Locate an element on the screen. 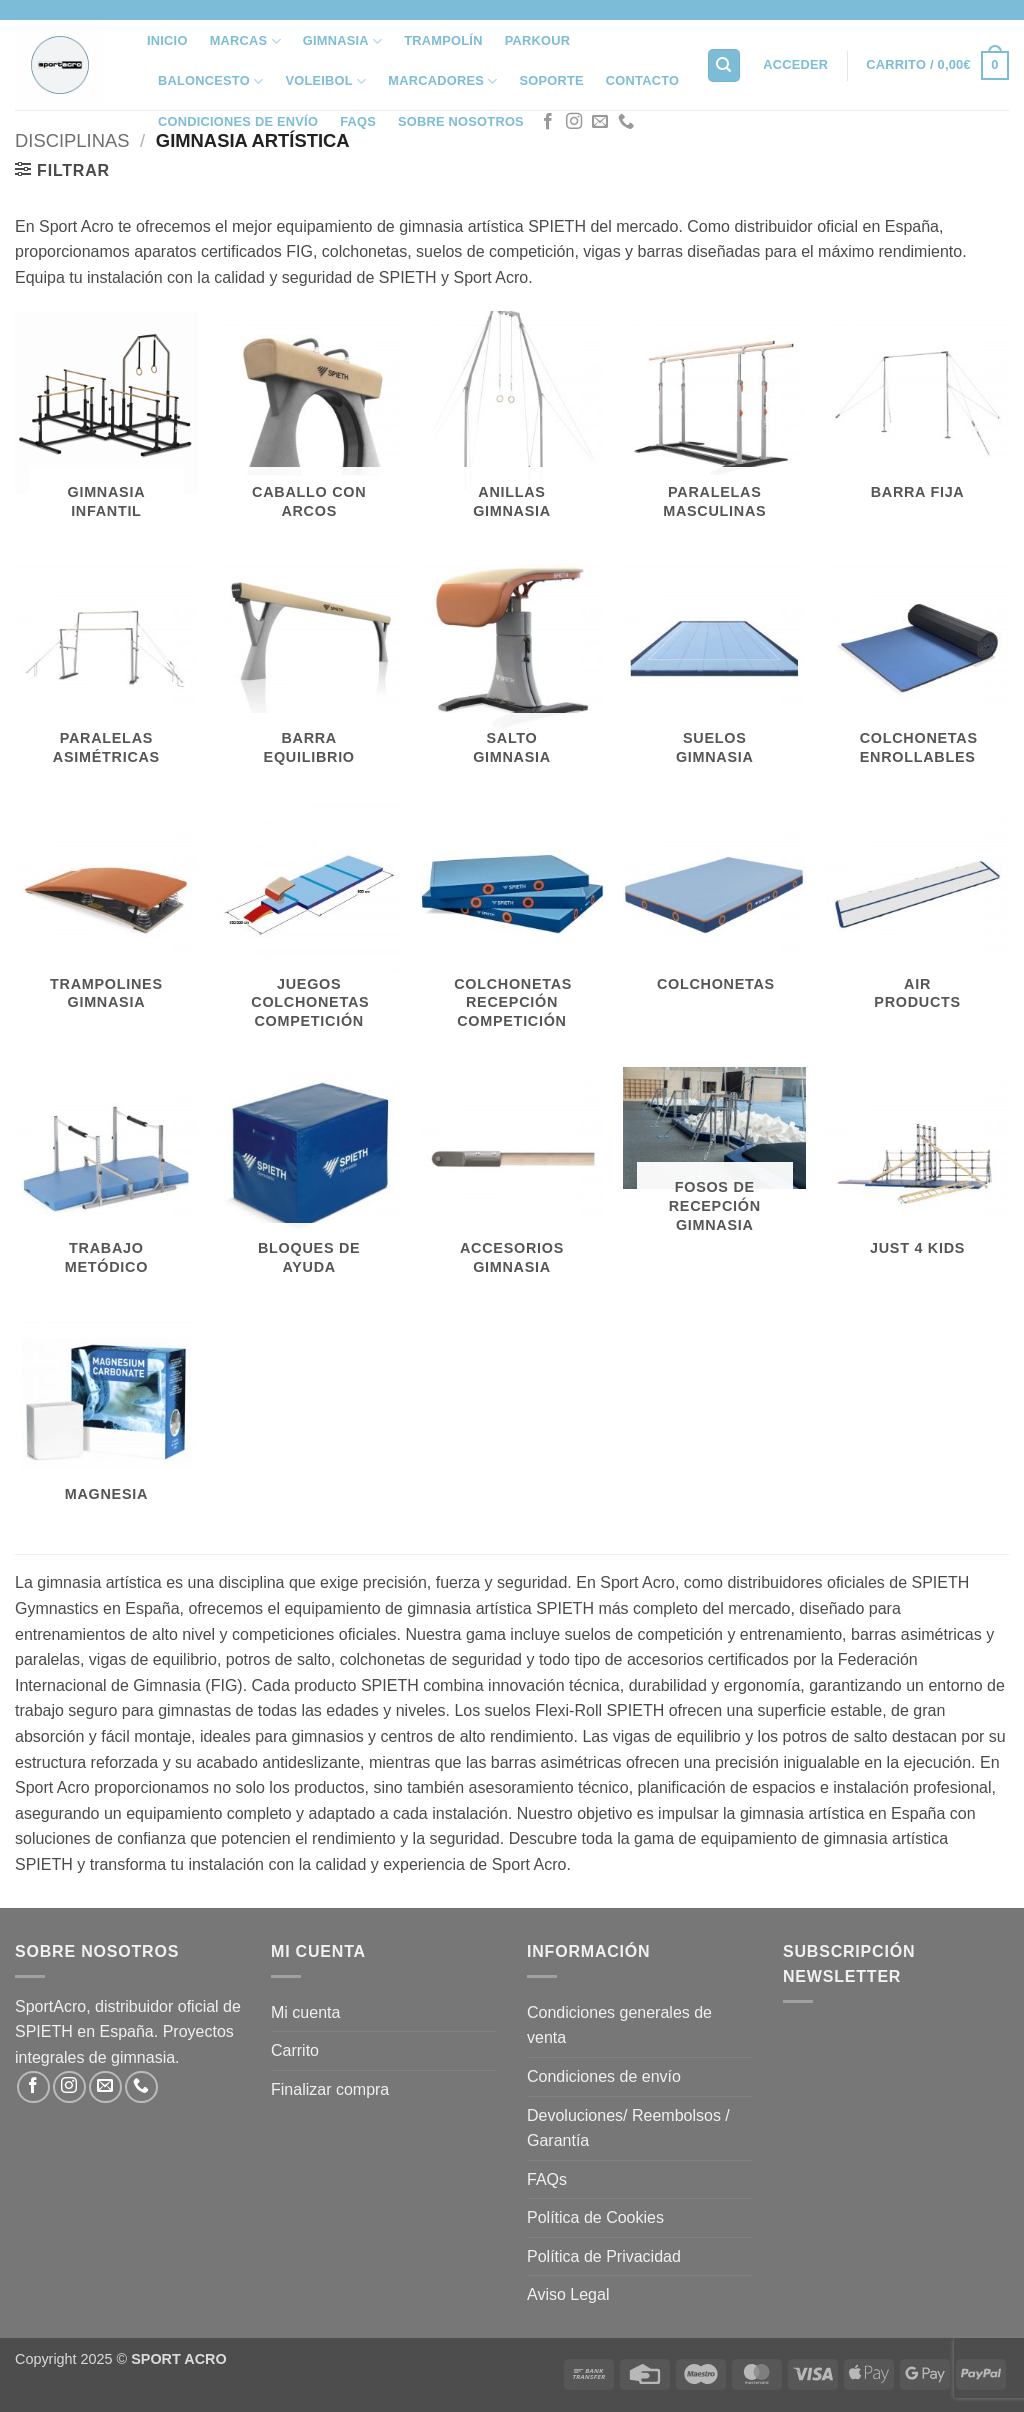 The width and height of the screenshot is (1024, 2412). Condiciones de envío is located at coordinates (238, 121).